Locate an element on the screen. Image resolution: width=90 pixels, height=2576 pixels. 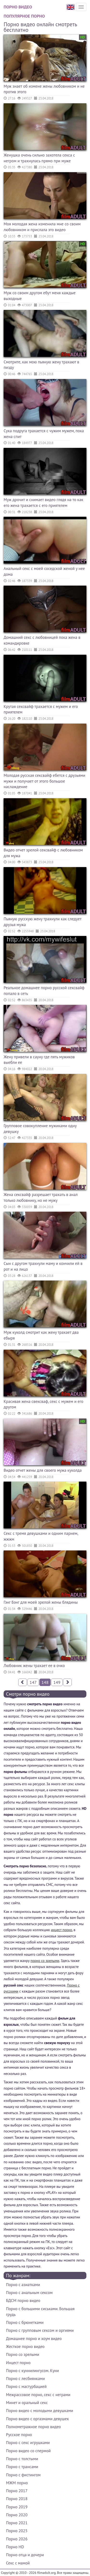
Порно с куннилингусом. Куни is located at coordinates (32, 2370).